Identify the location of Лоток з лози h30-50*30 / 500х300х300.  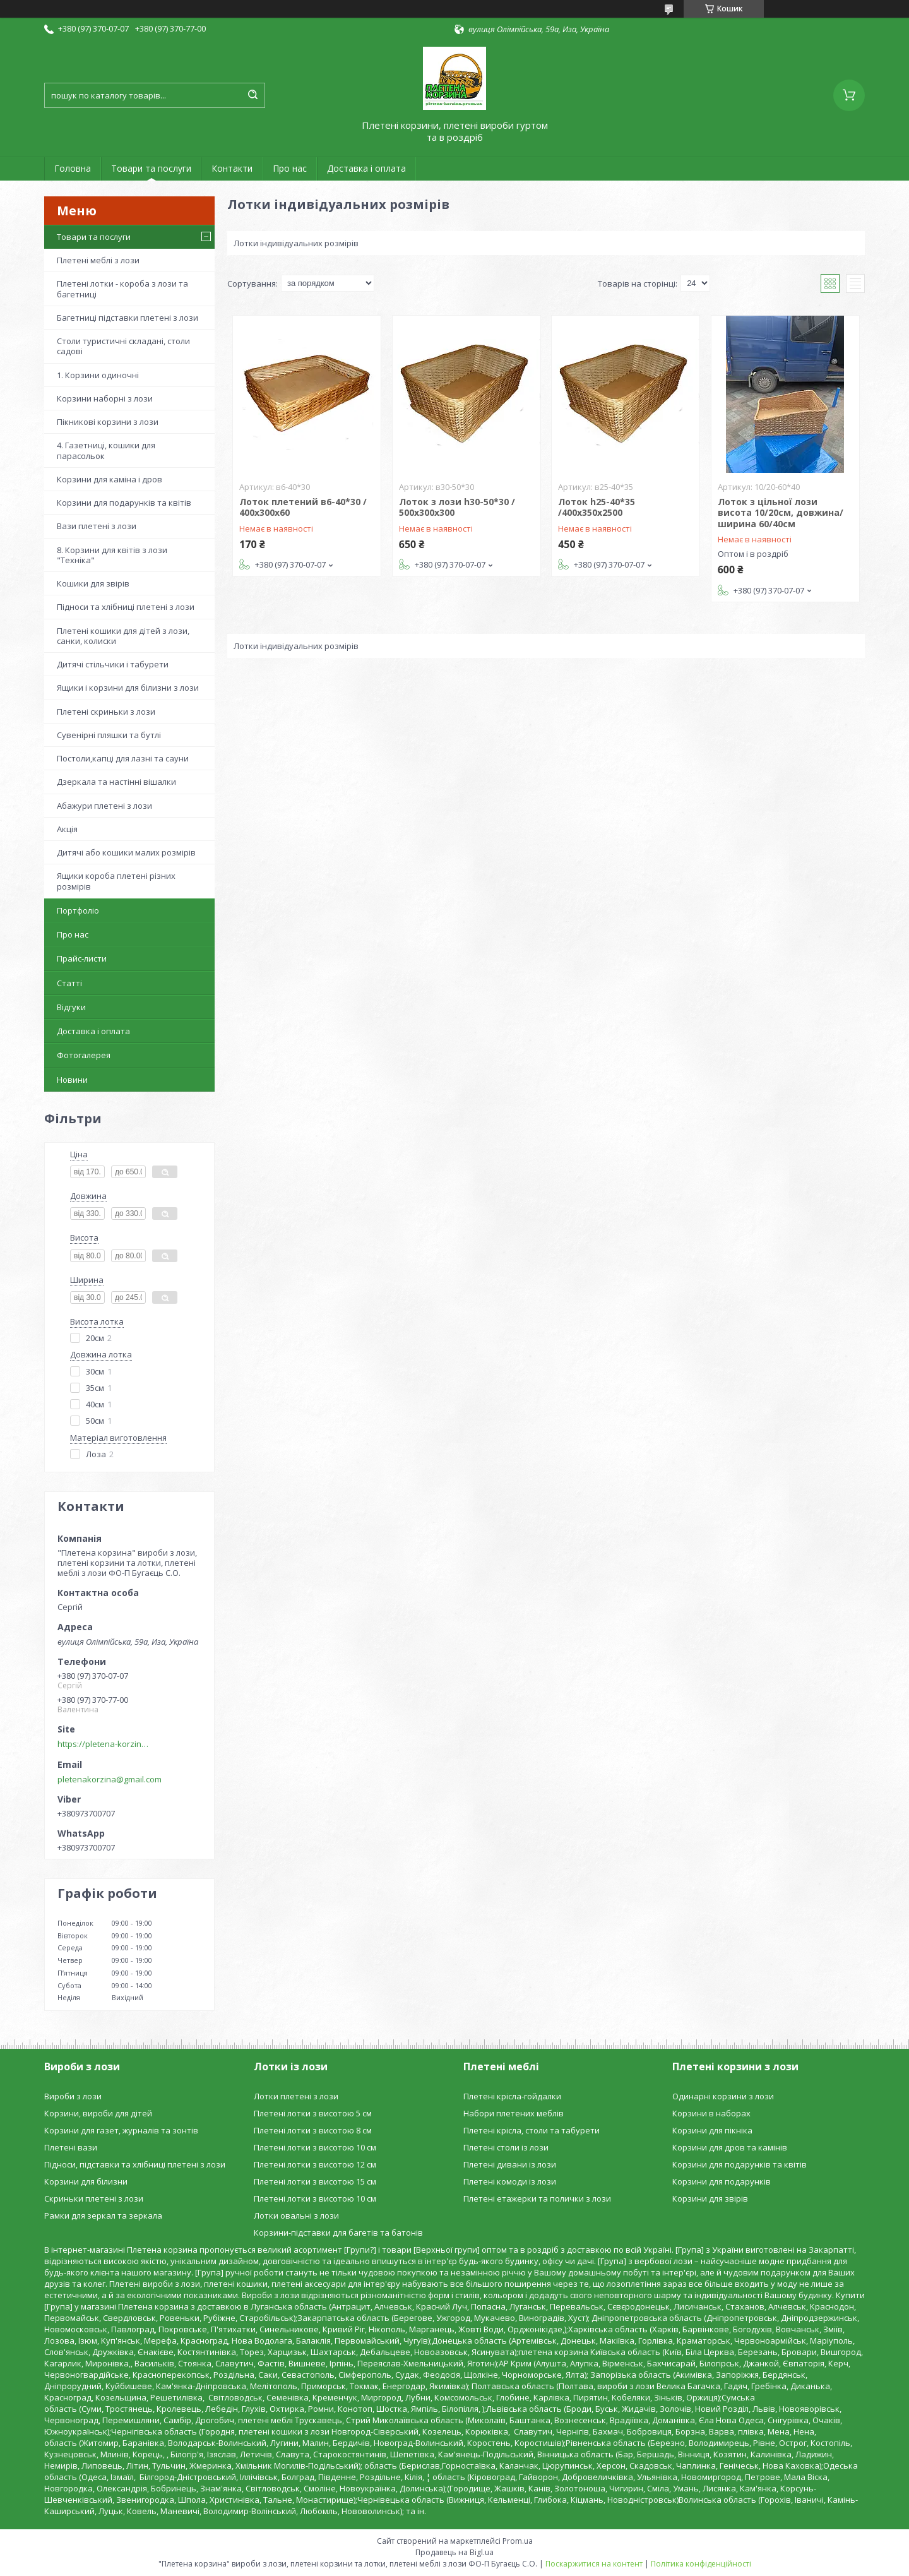
(457, 507).